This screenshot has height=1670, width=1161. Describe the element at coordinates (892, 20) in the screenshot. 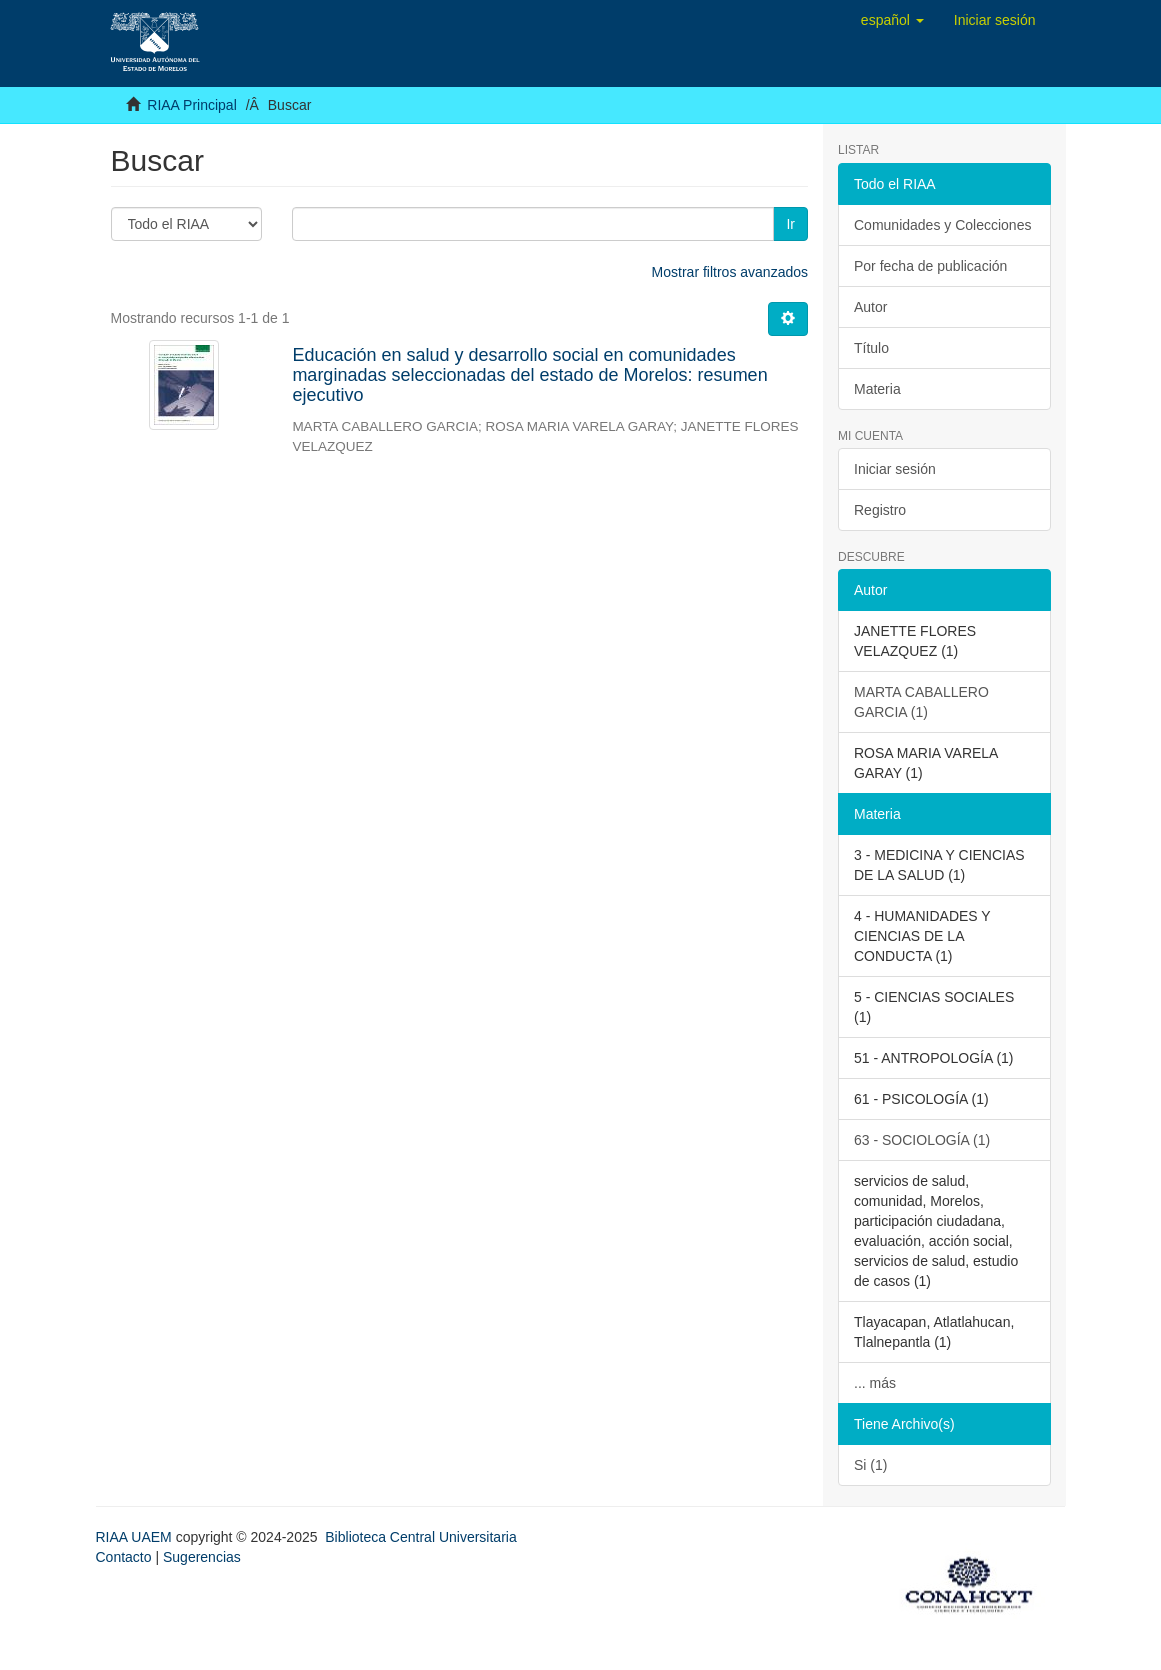

I see `[button]` at that location.